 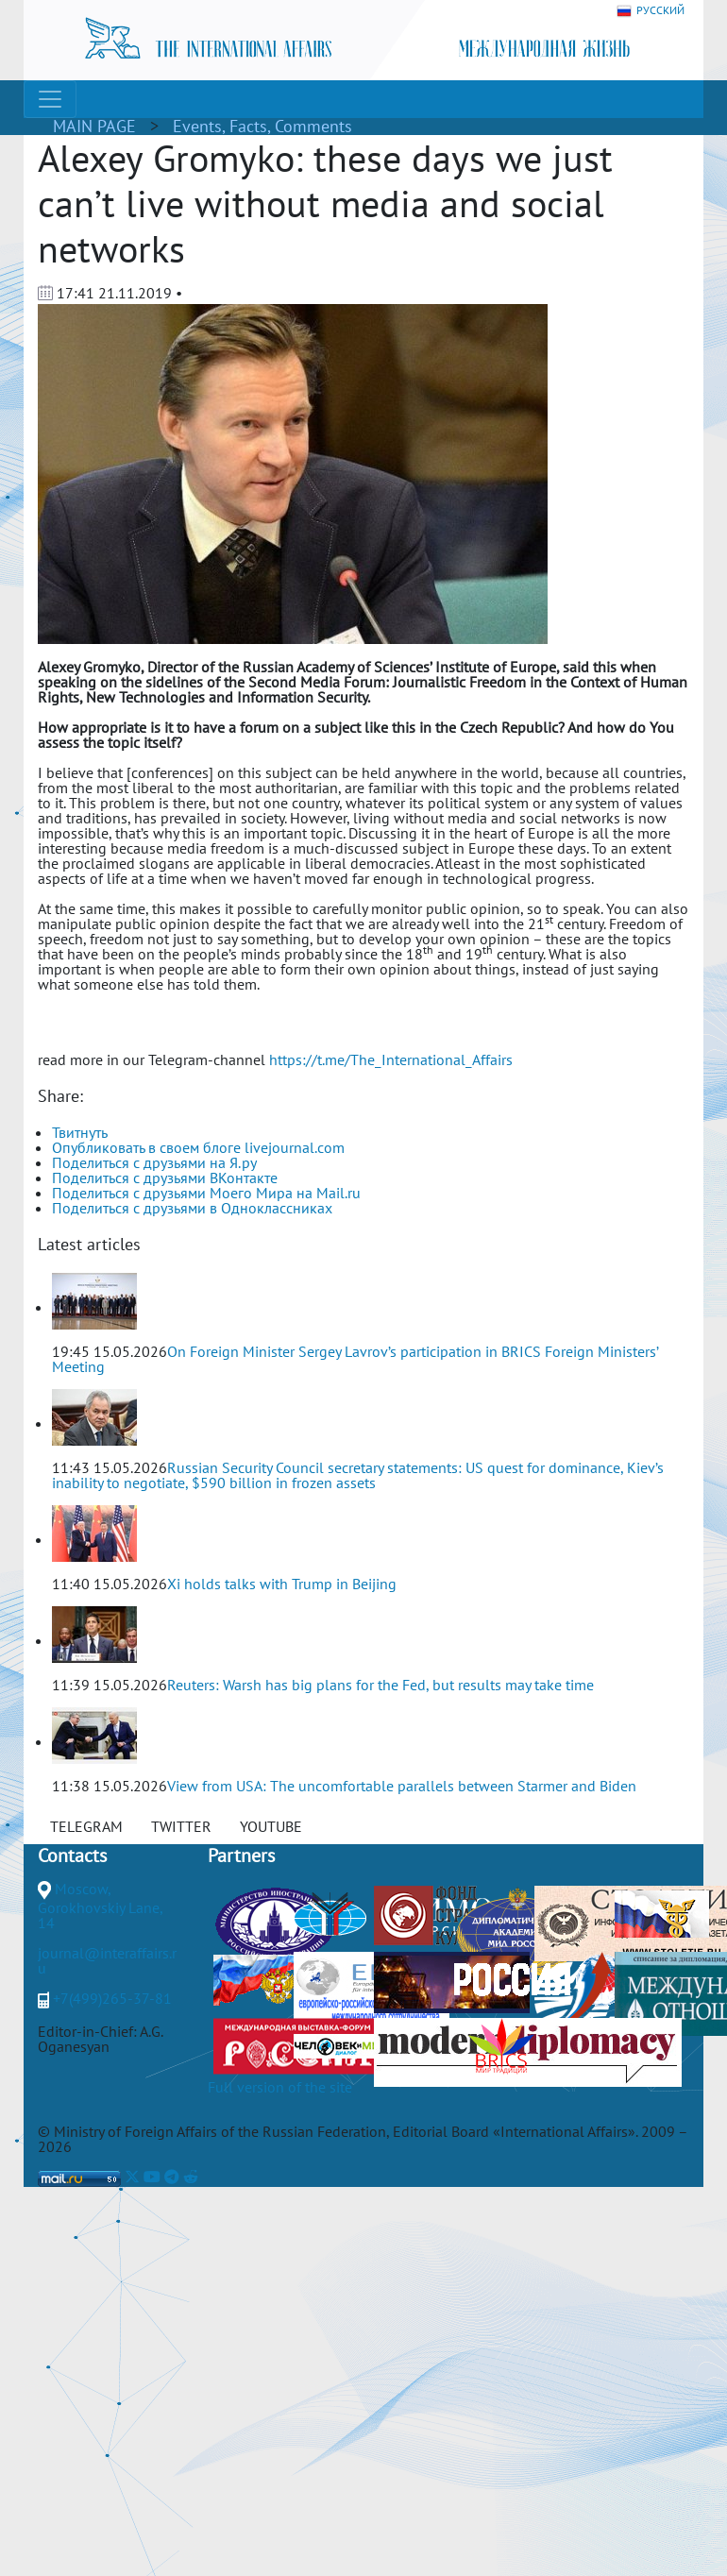 I want to click on MAIN PAGE, so click(x=94, y=126).